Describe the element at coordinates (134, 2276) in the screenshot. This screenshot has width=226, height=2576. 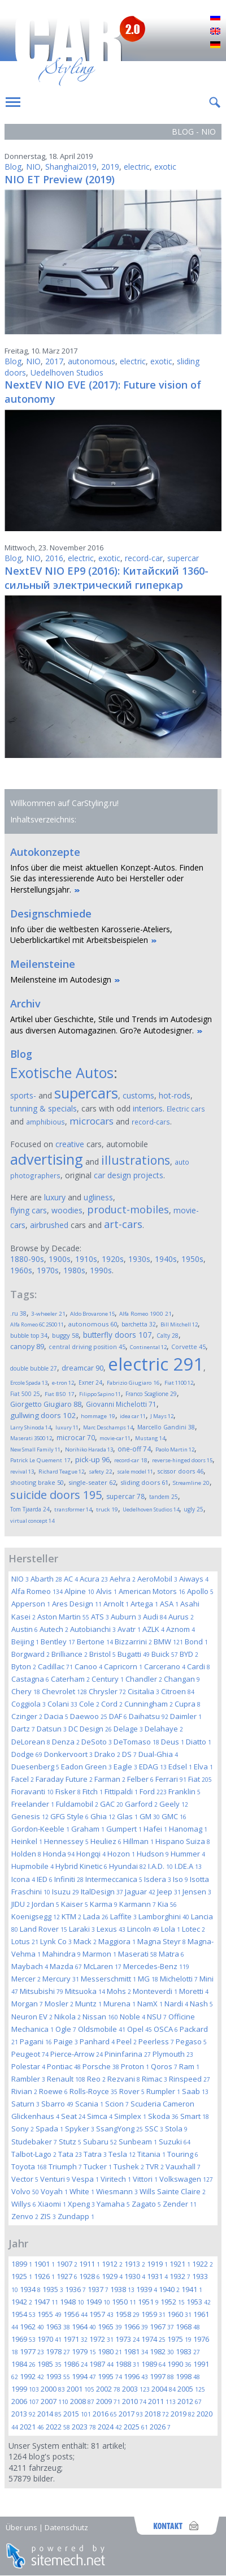
I see `1930` at that location.